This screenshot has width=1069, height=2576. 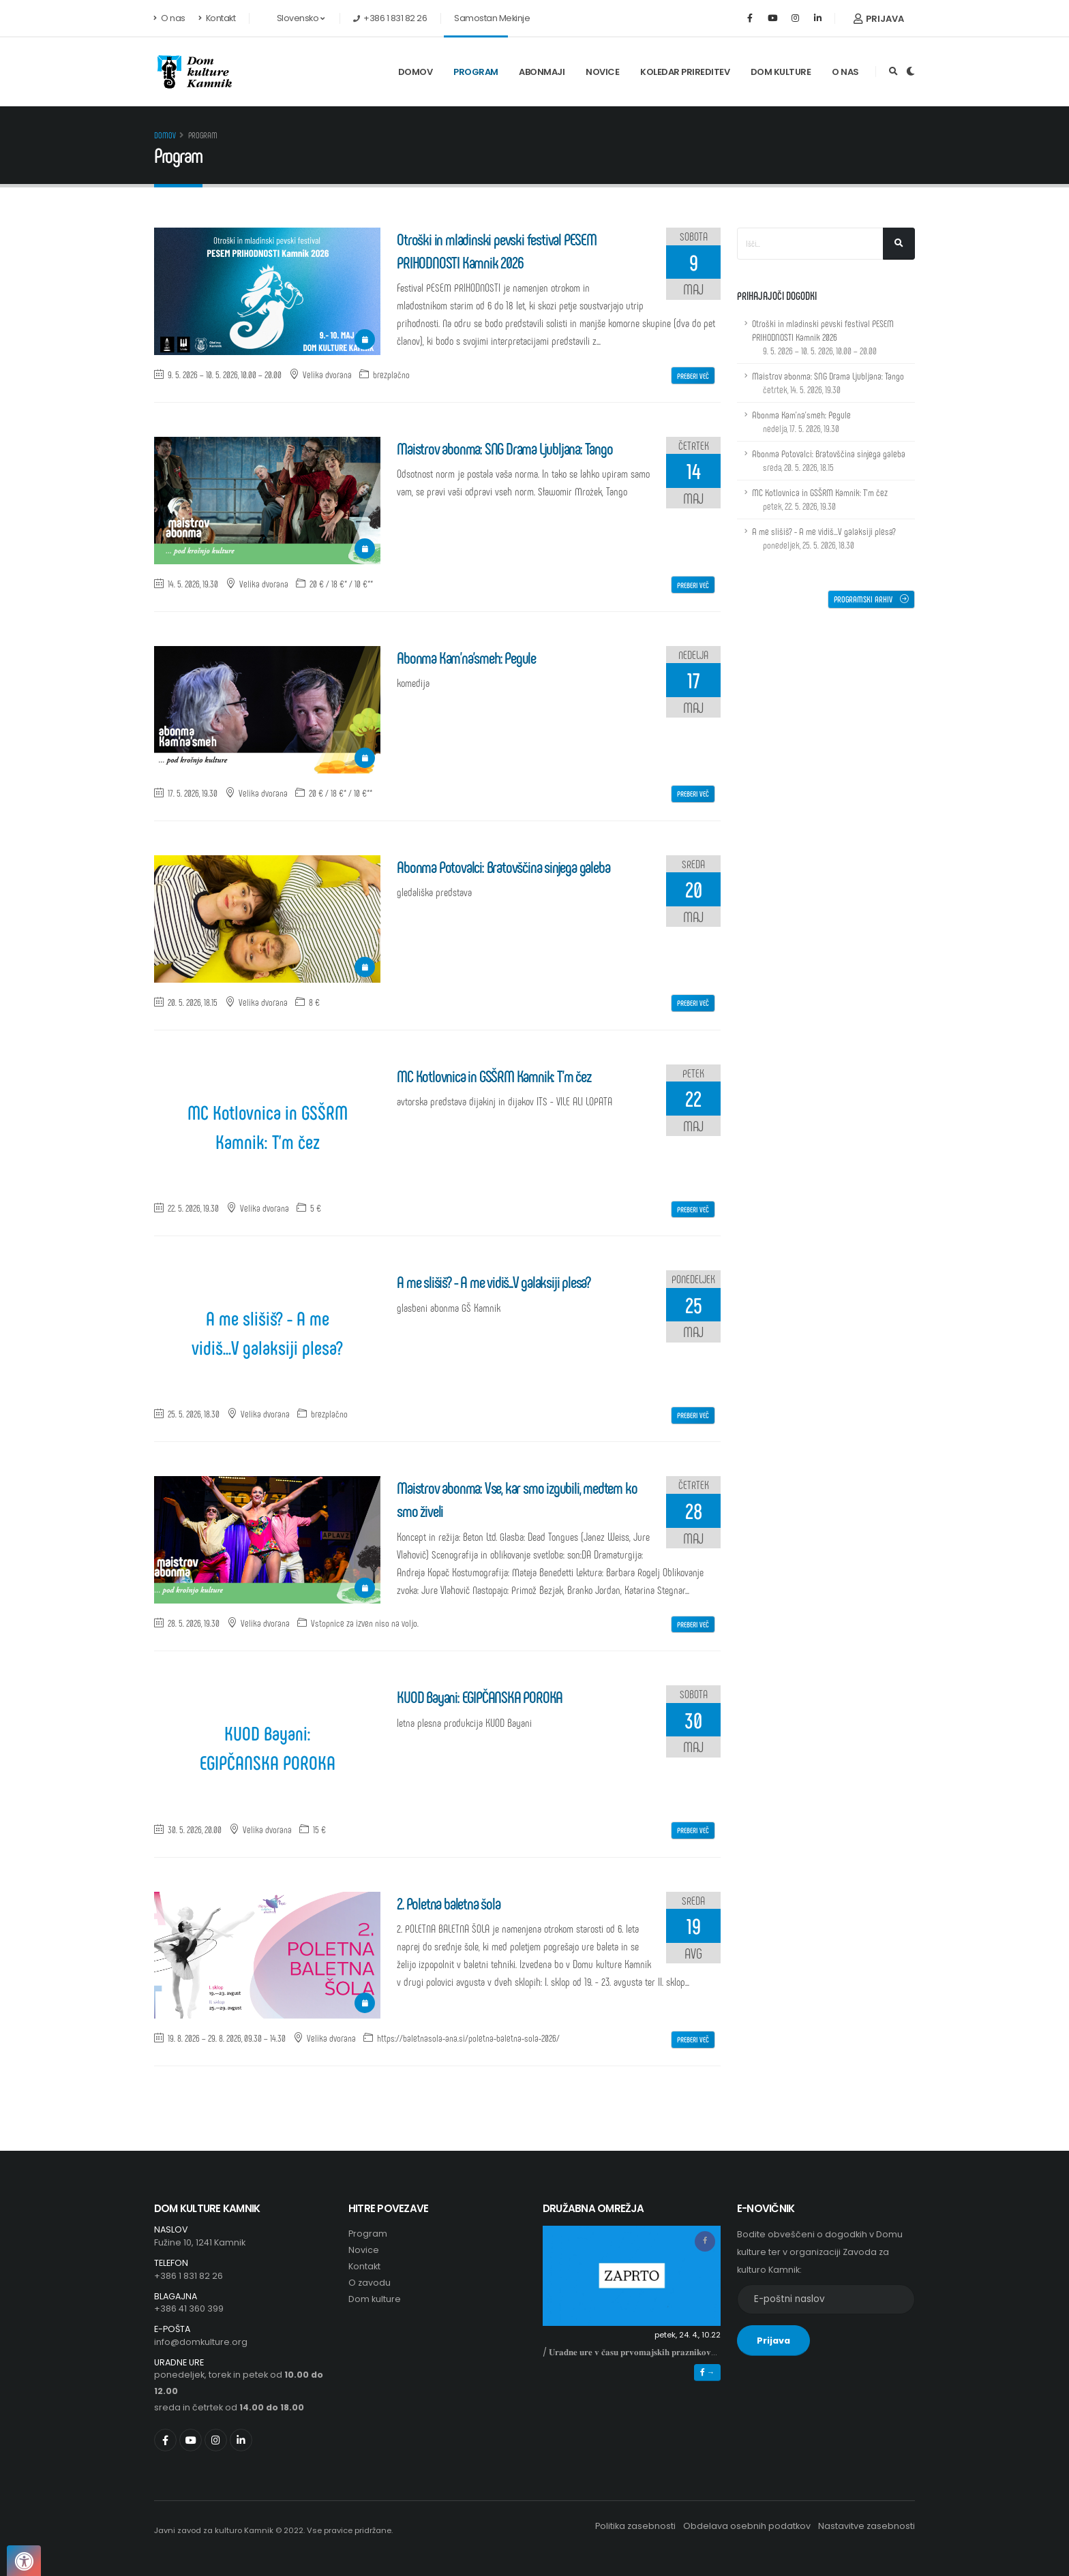 I want to click on Otroški in mladinski pevski festival PESEM PRIHODNOSTI Kamnik 2026, so click(x=823, y=337).